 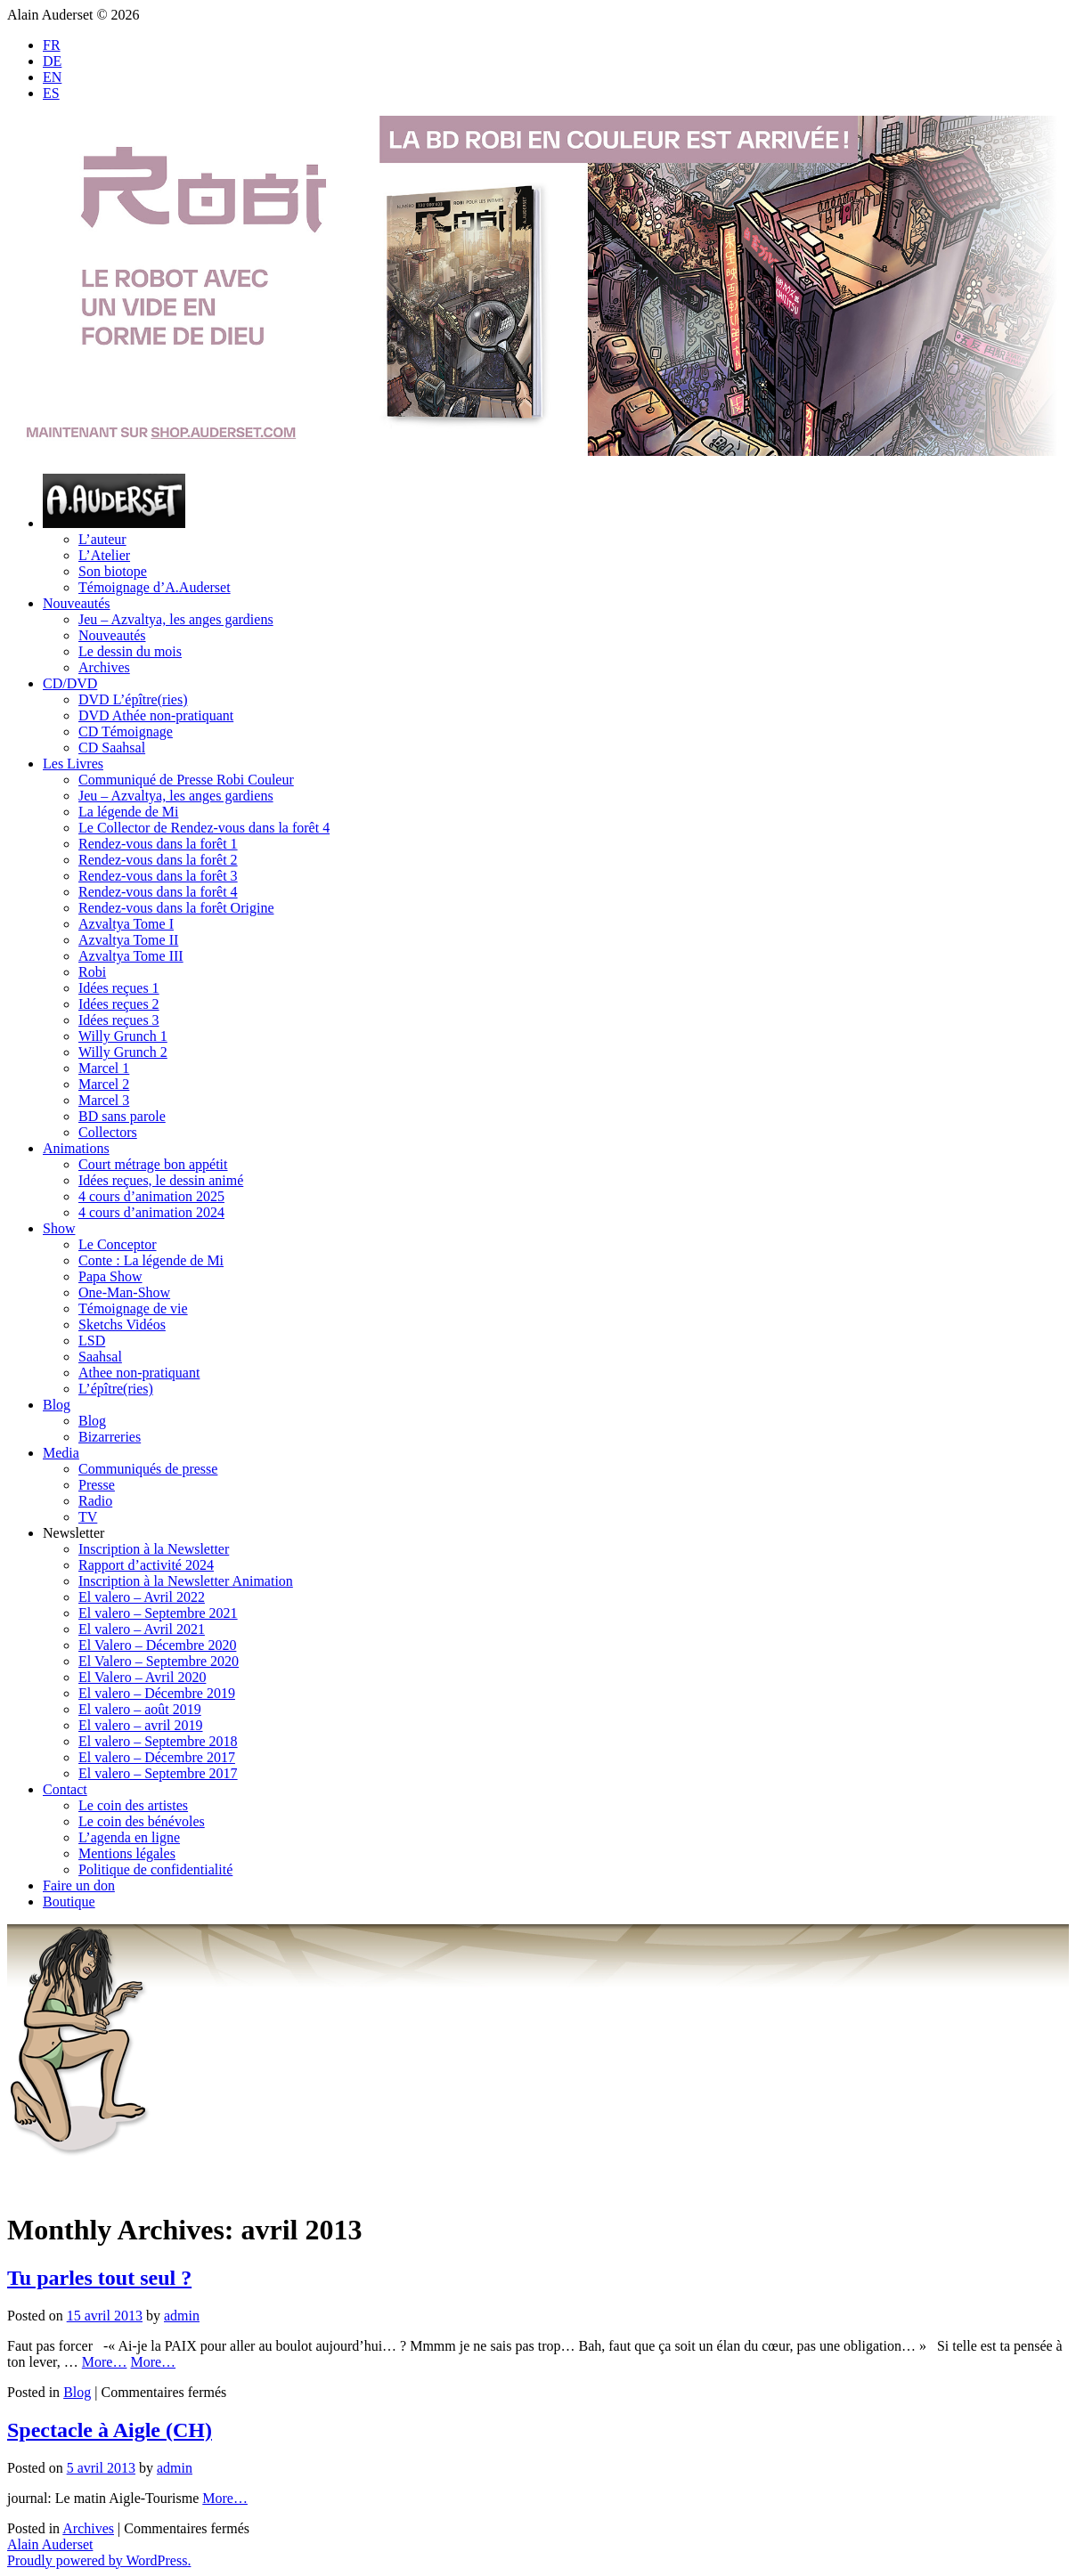 I want to click on Alain Auderset, so click(x=50, y=2544).